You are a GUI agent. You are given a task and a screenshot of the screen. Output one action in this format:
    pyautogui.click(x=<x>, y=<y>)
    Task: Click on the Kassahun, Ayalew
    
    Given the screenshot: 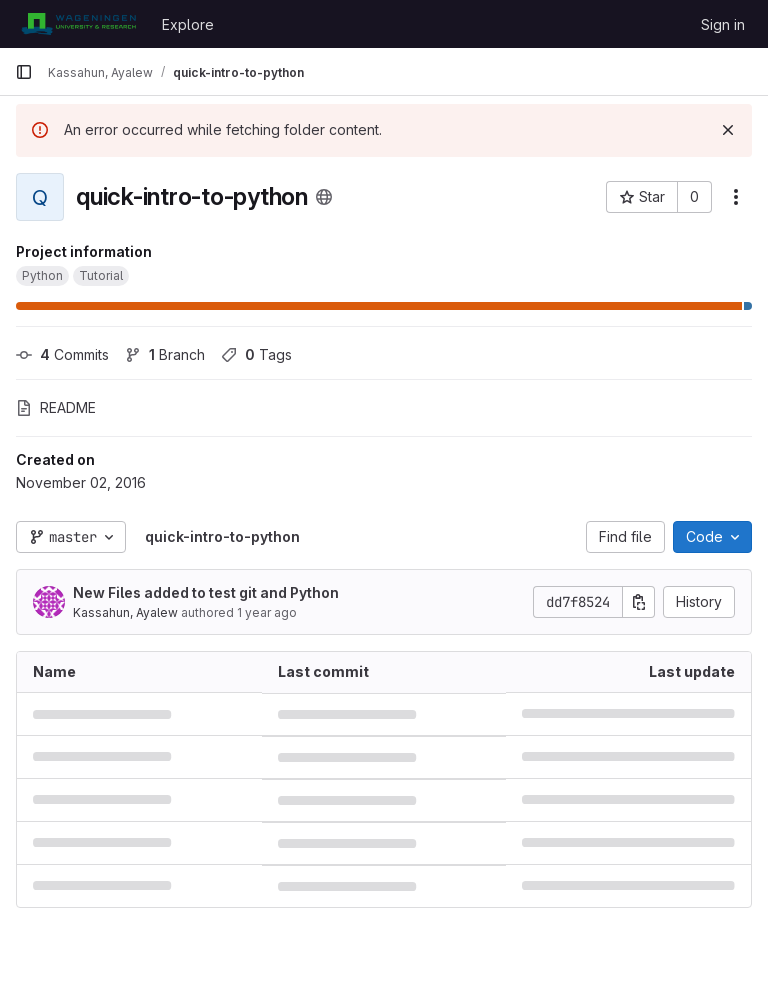 What is the action you would take?
    pyautogui.click(x=125, y=612)
    